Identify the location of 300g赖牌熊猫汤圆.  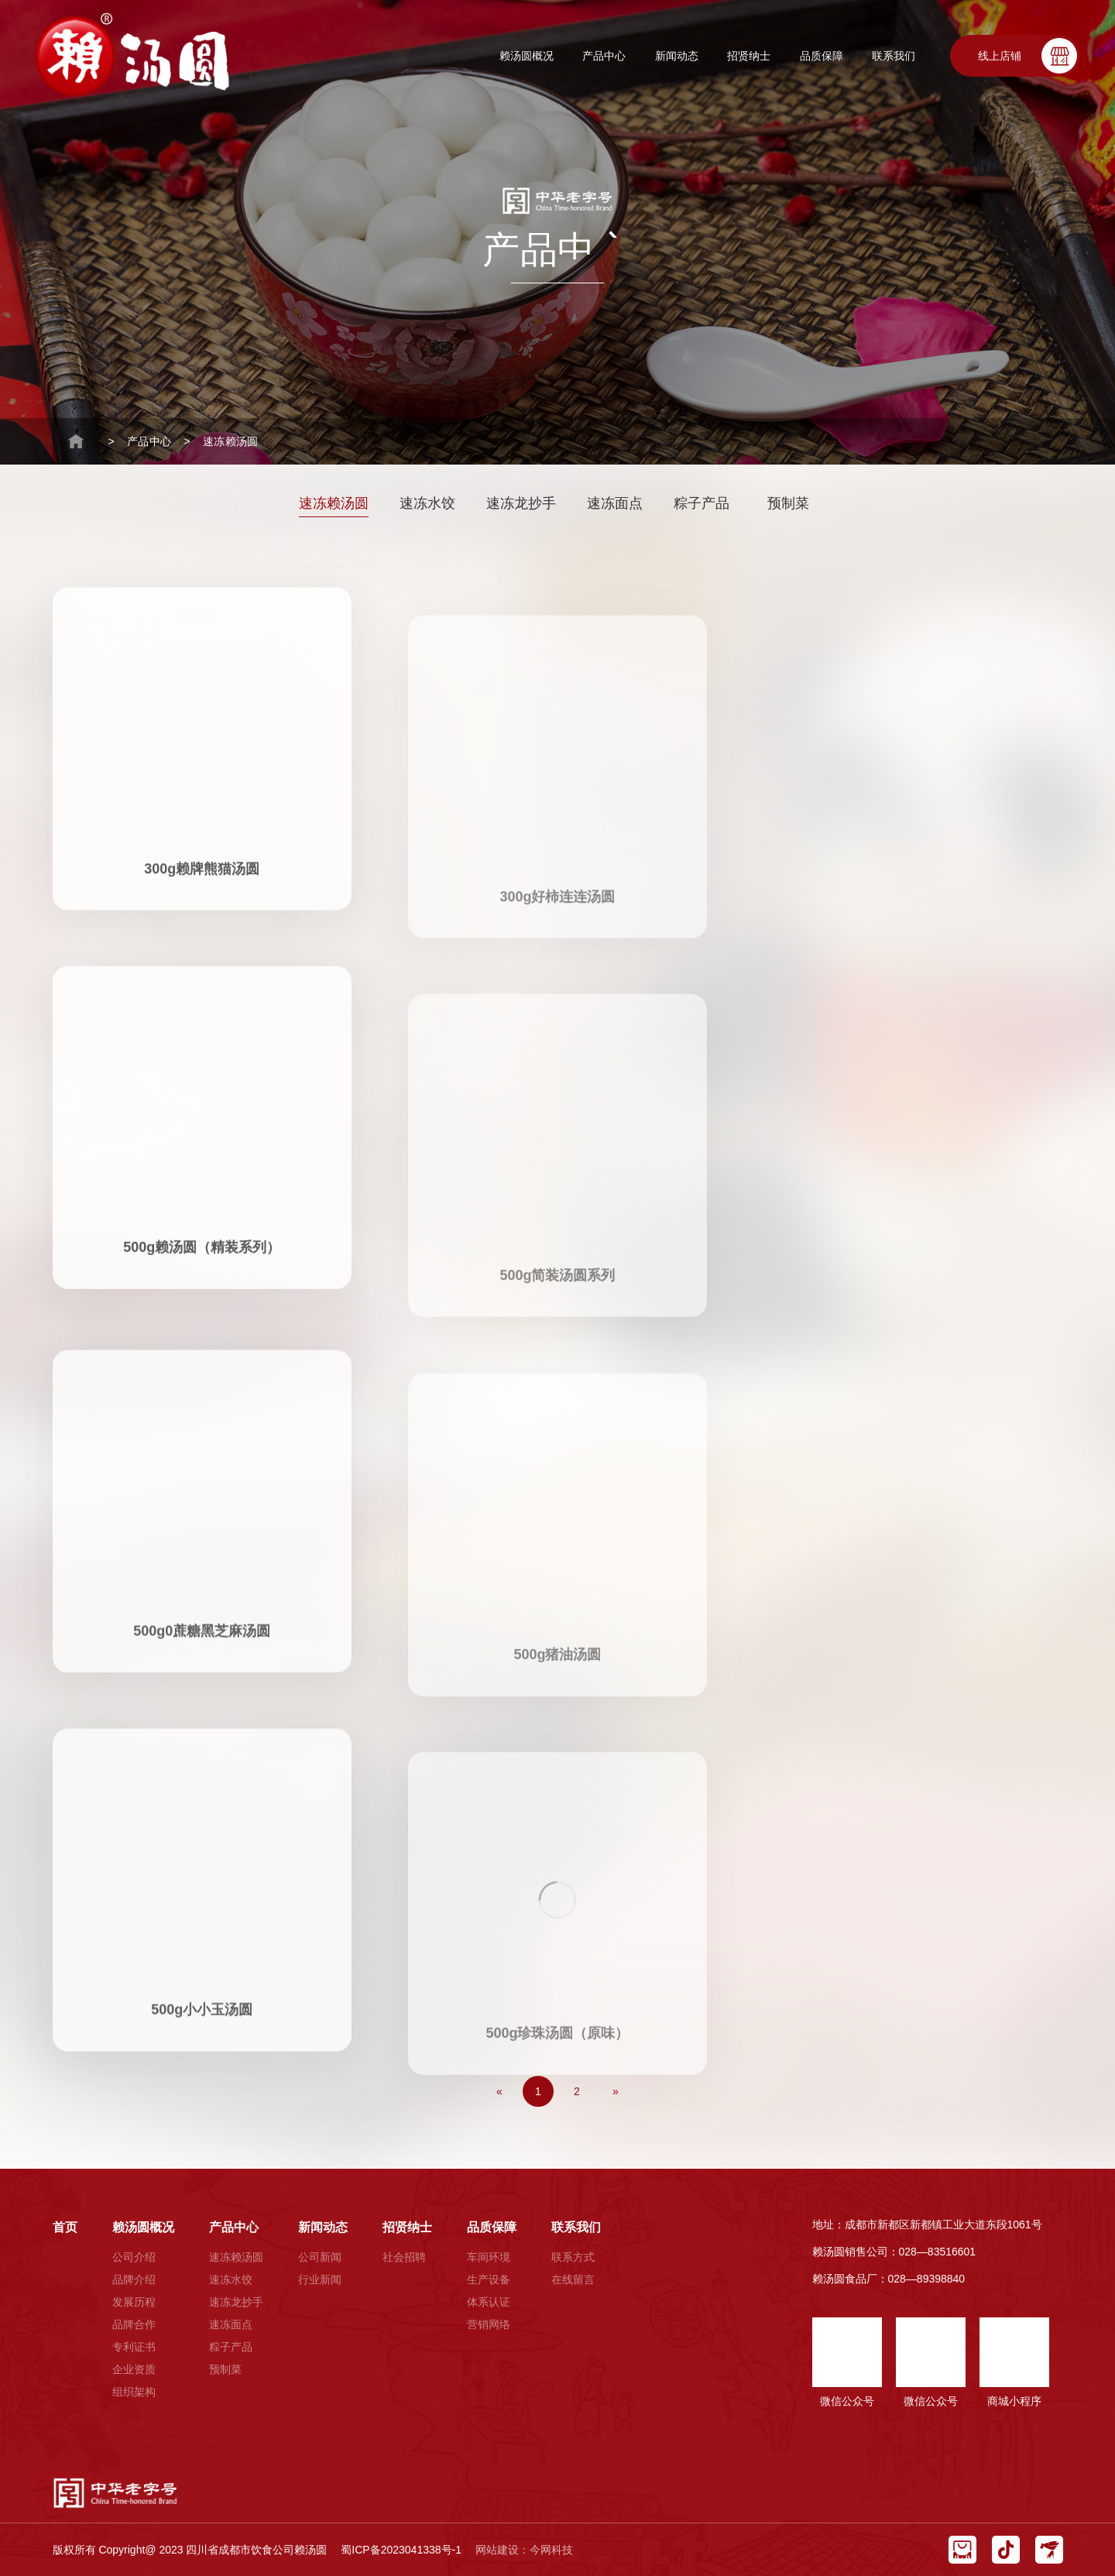
(202, 823).